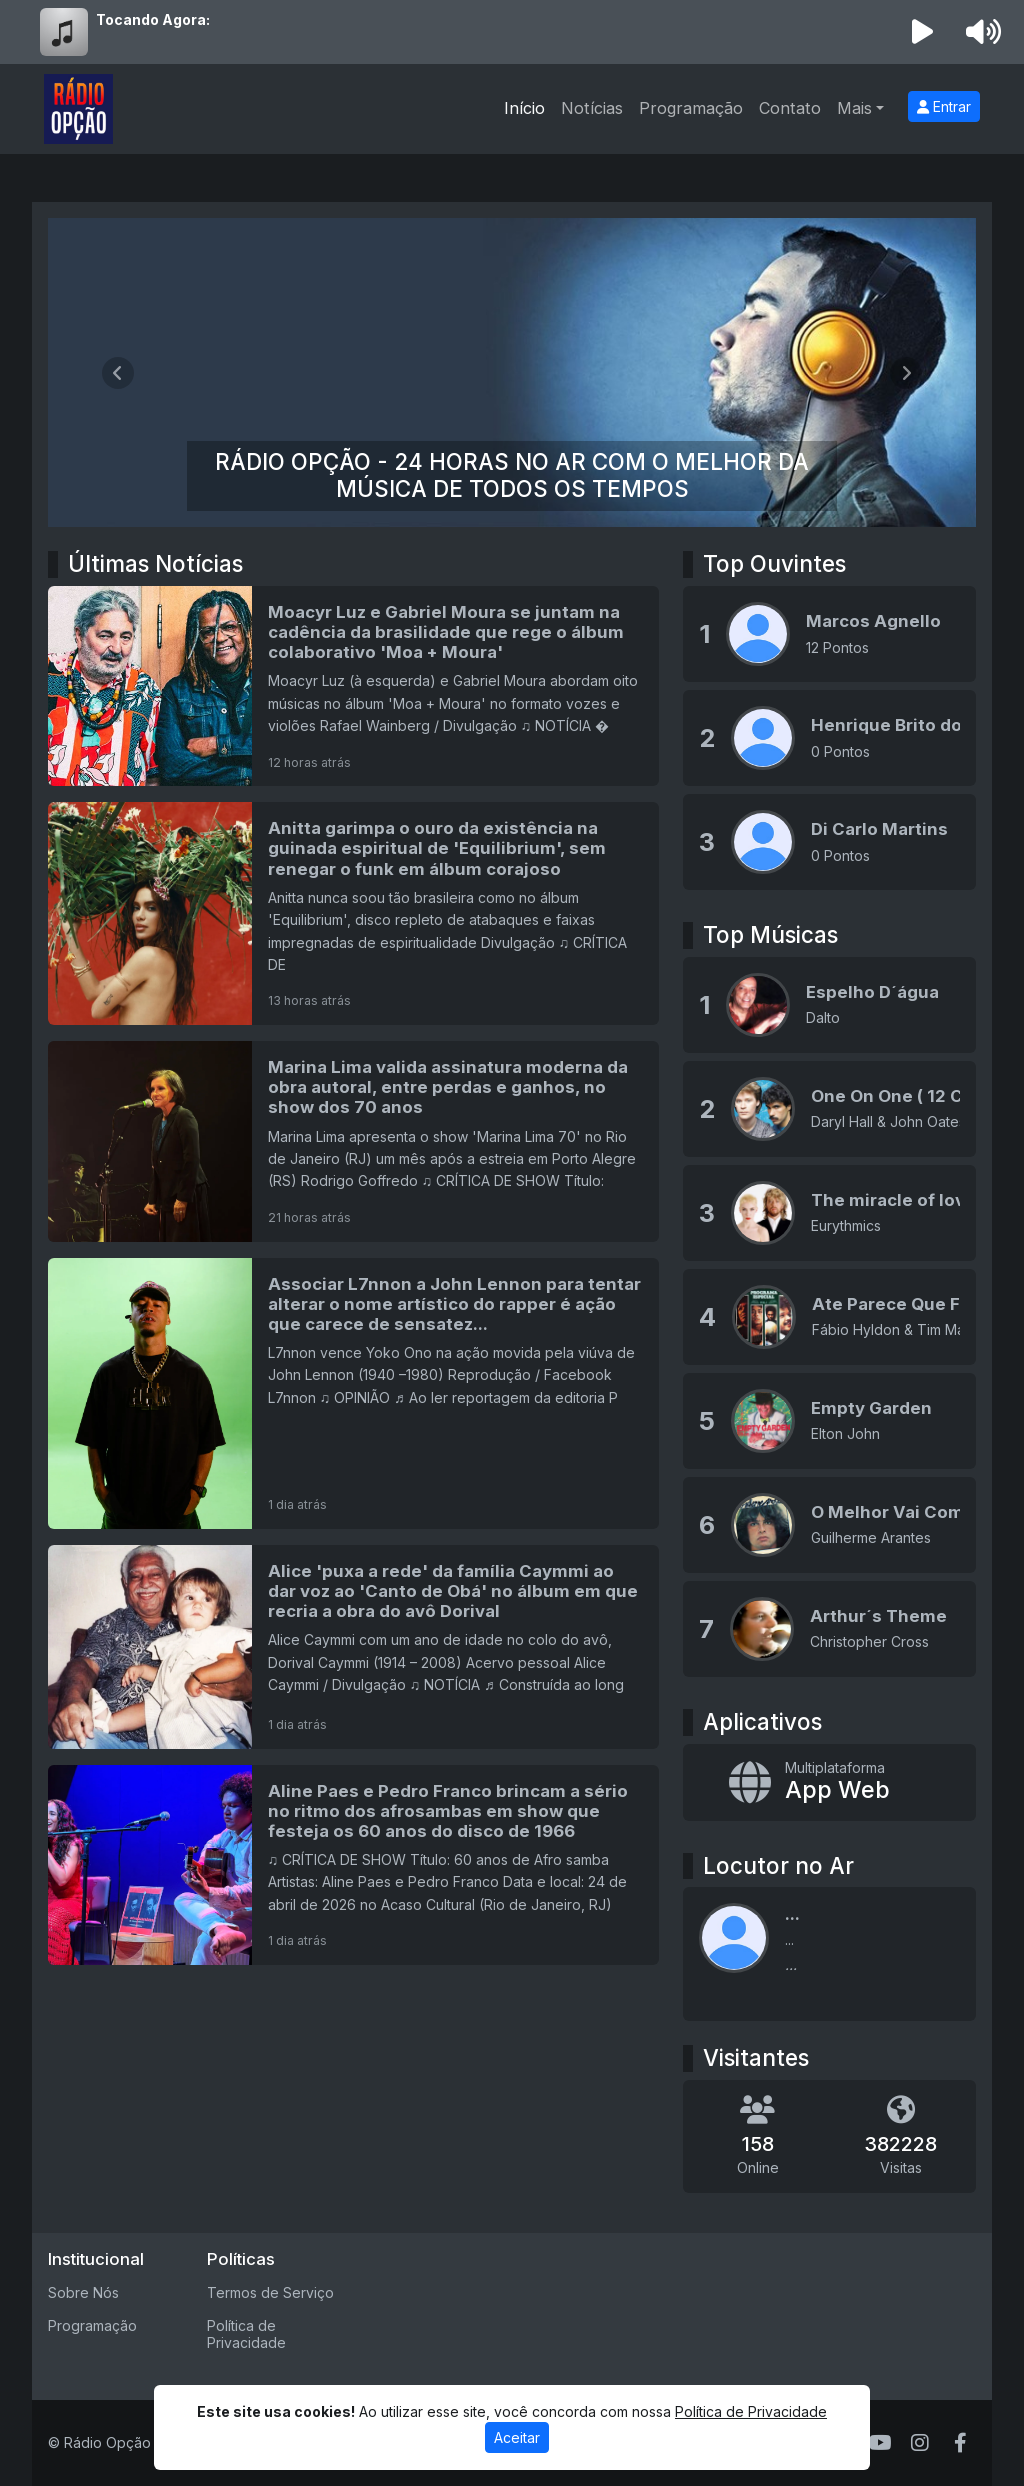  Describe the element at coordinates (353, 1141) in the screenshot. I see `[Marina Lima valida assinatura moderna da obra autoral, entre perdas e ganhos, no show dos 70 anos]` at that location.